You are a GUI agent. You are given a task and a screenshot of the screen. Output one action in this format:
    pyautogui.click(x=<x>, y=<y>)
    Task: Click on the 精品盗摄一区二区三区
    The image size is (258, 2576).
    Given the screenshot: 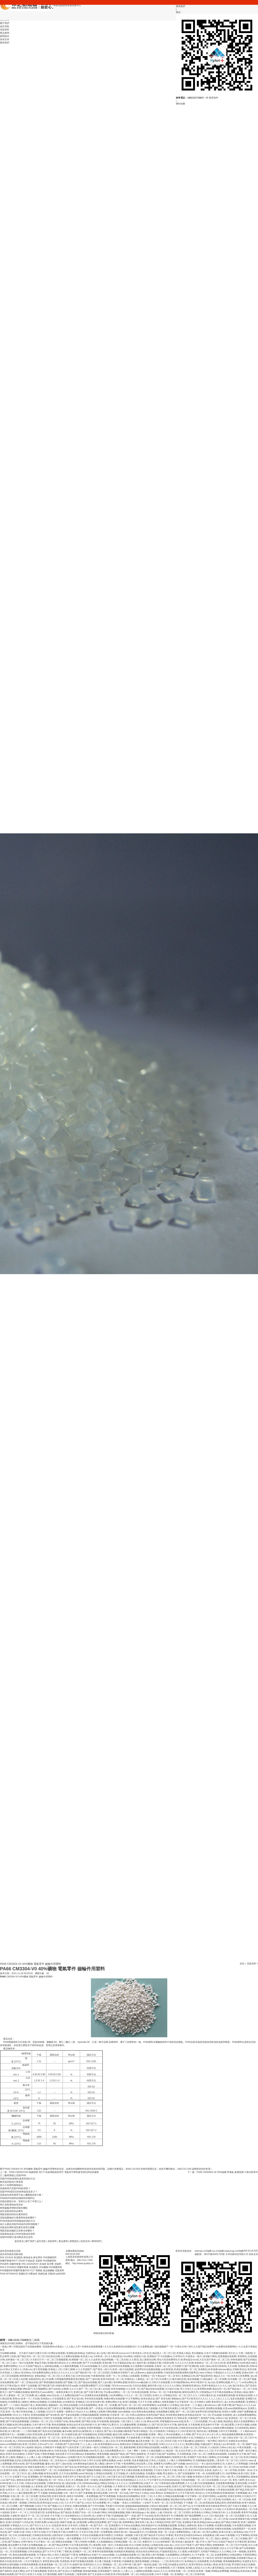 What is the action you would take?
    pyautogui.click(x=170, y=2506)
    